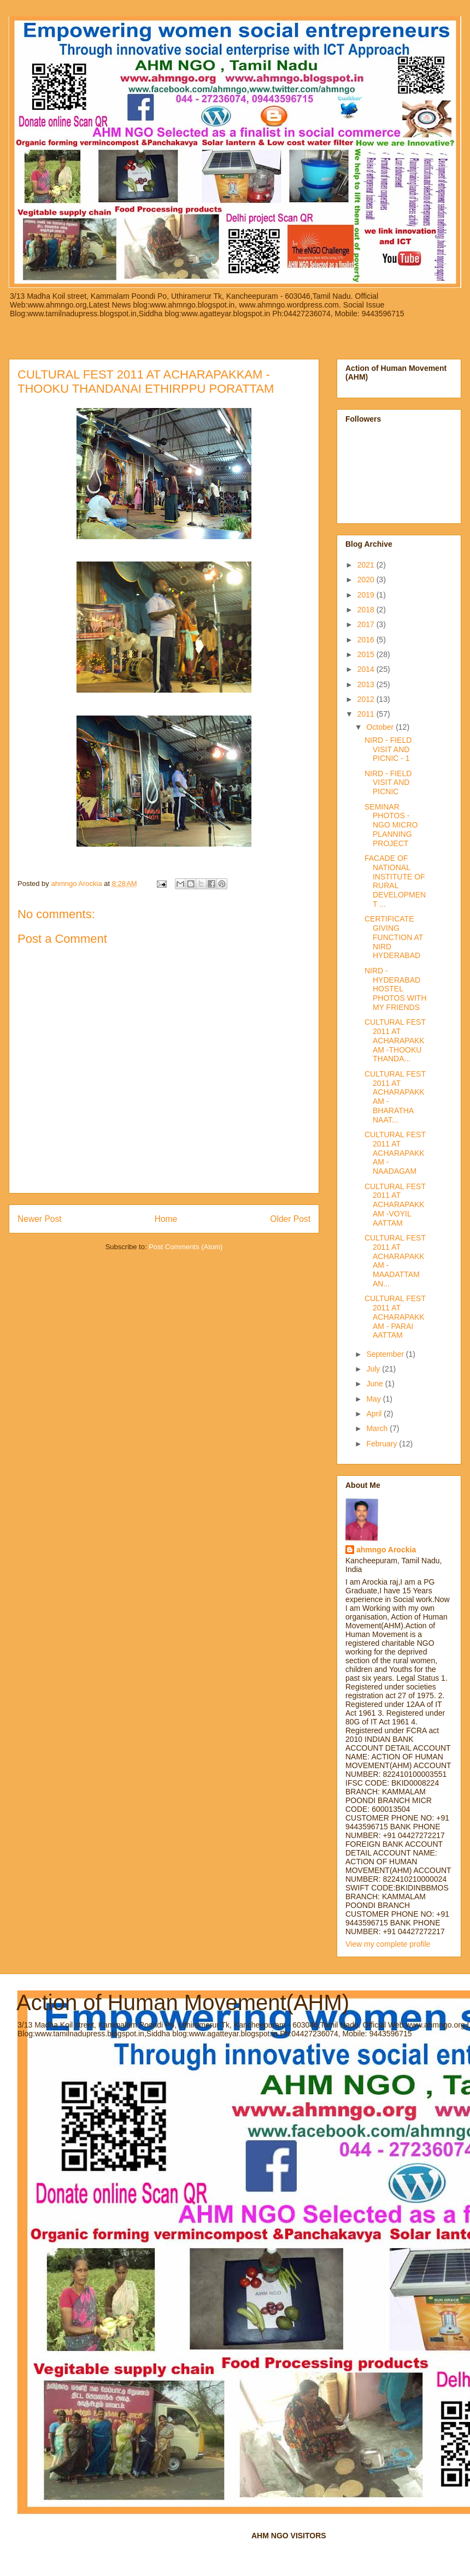  I want to click on CERTIFICATE GIVING FUNCTION AT NIRD HYDERABAD, so click(394, 937).